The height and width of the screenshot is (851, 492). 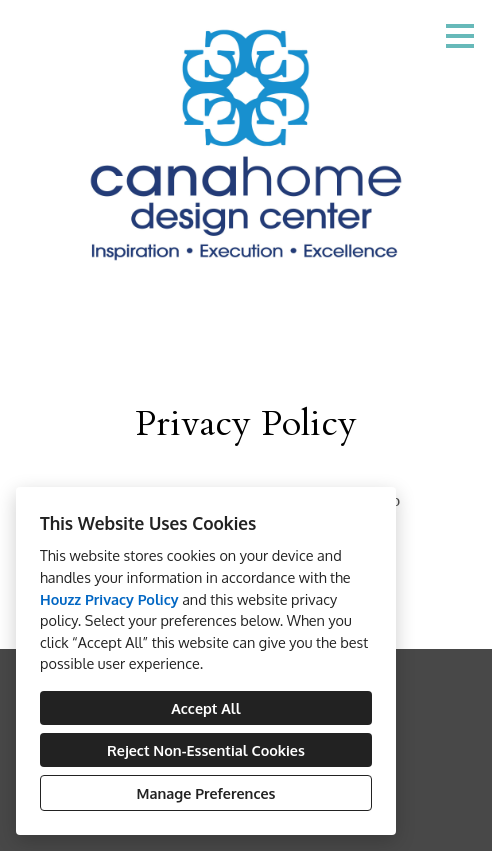 I want to click on [Menu Button], so click(x=460, y=36).